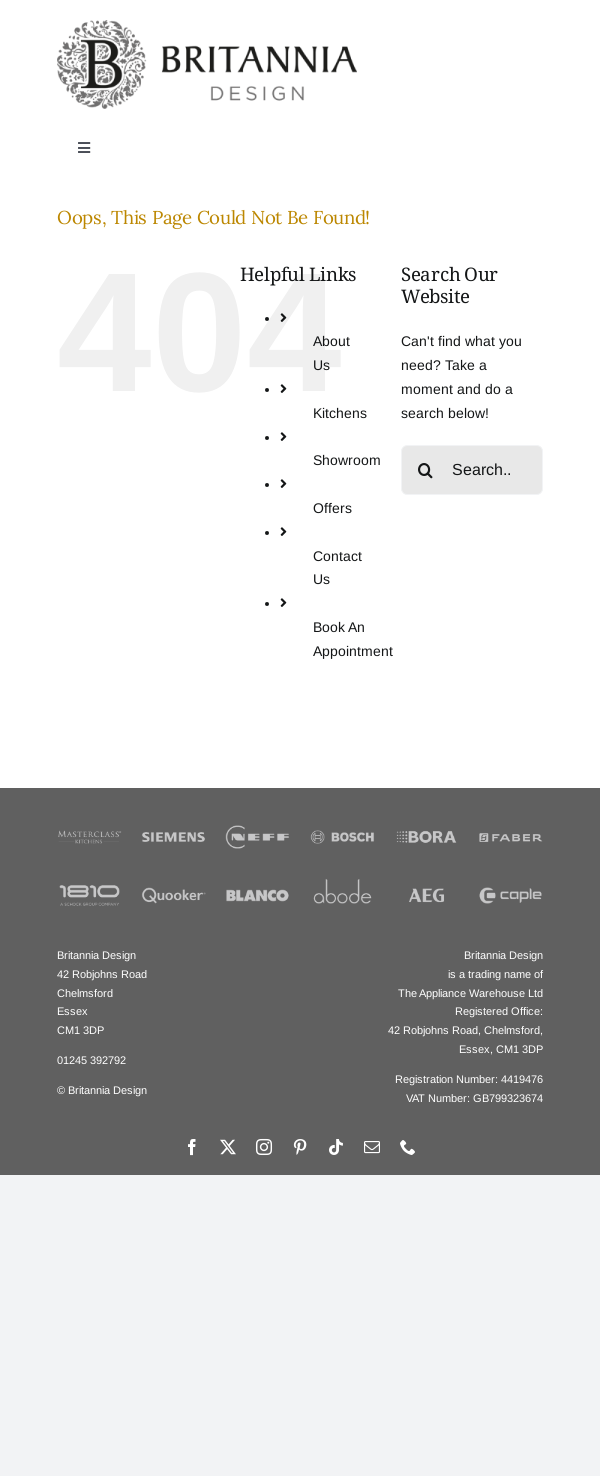 This screenshot has height=1476, width=600. Describe the element at coordinates (192, 1147) in the screenshot. I see `[facebook]` at that location.